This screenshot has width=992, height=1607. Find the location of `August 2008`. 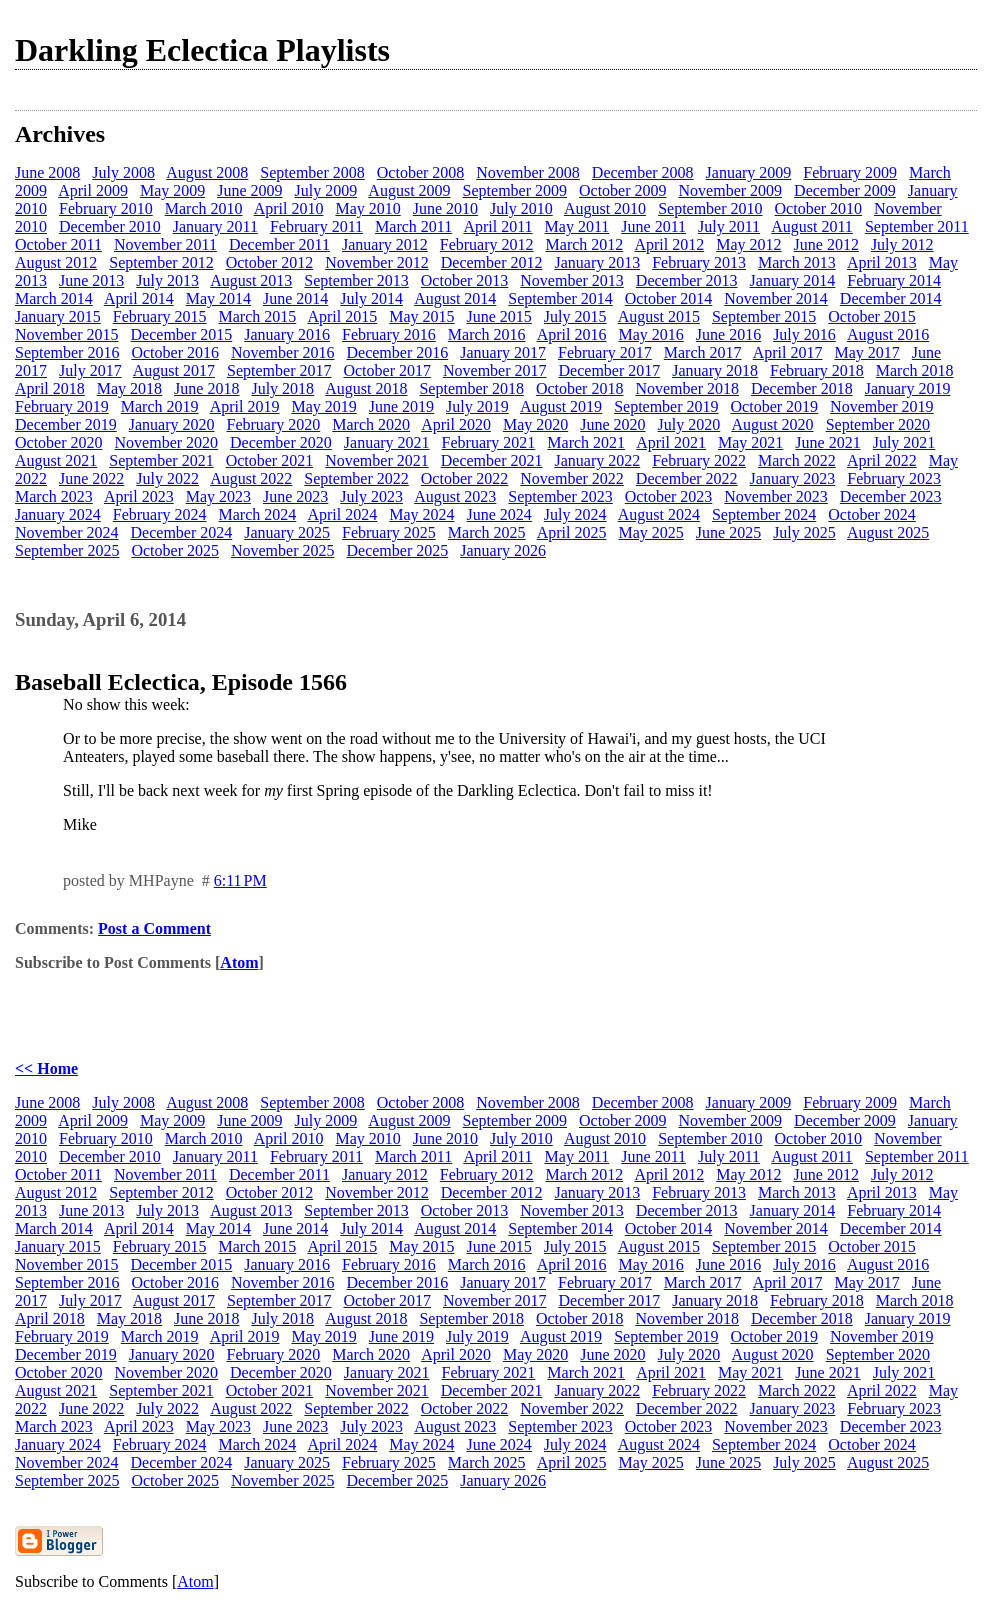

August 2008 is located at coordinates (207, 172).